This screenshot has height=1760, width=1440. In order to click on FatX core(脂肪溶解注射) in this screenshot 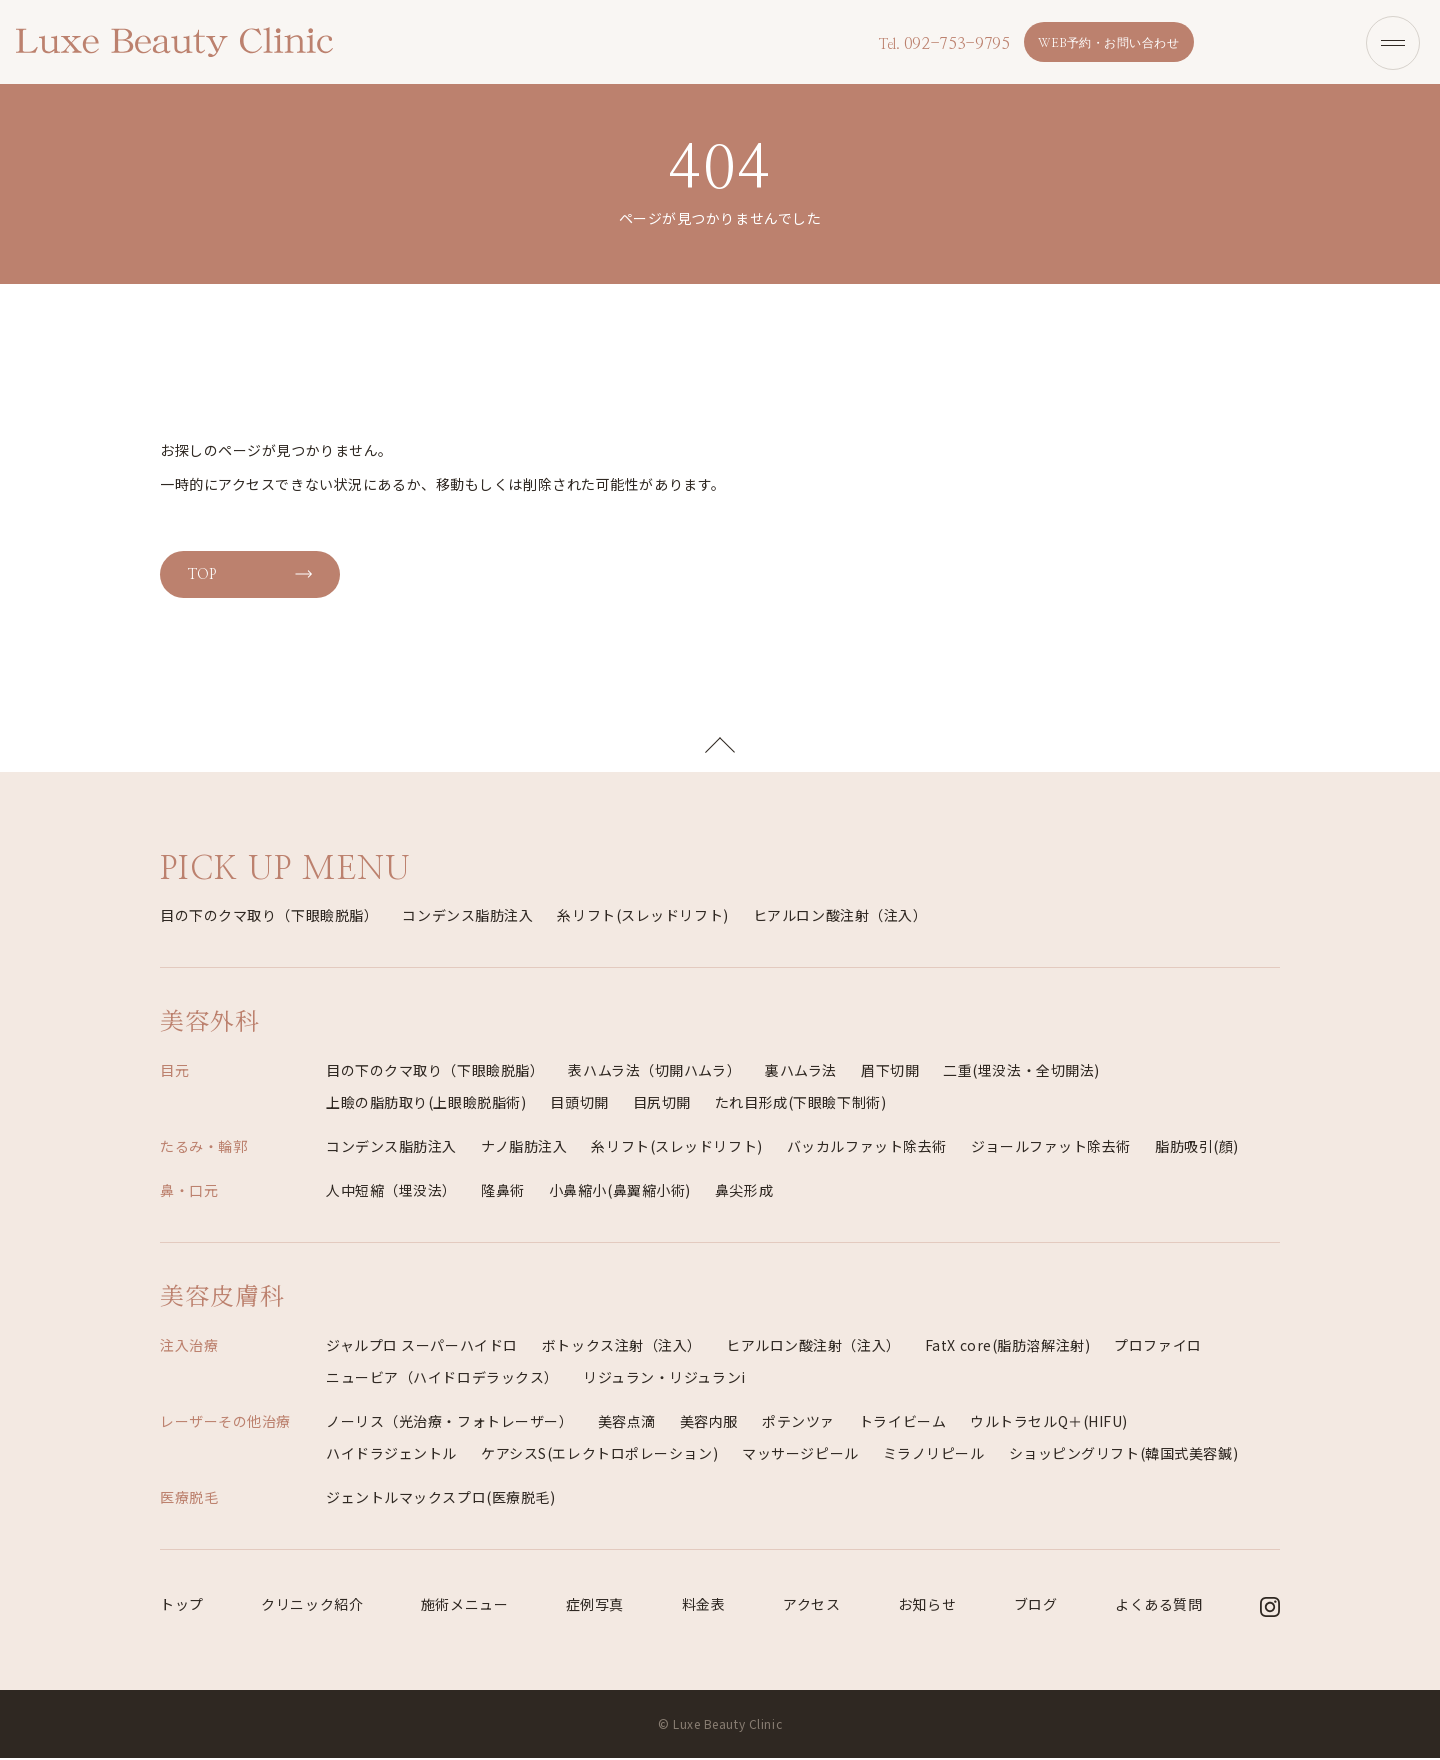, I will do `click(1008, 1347)`.